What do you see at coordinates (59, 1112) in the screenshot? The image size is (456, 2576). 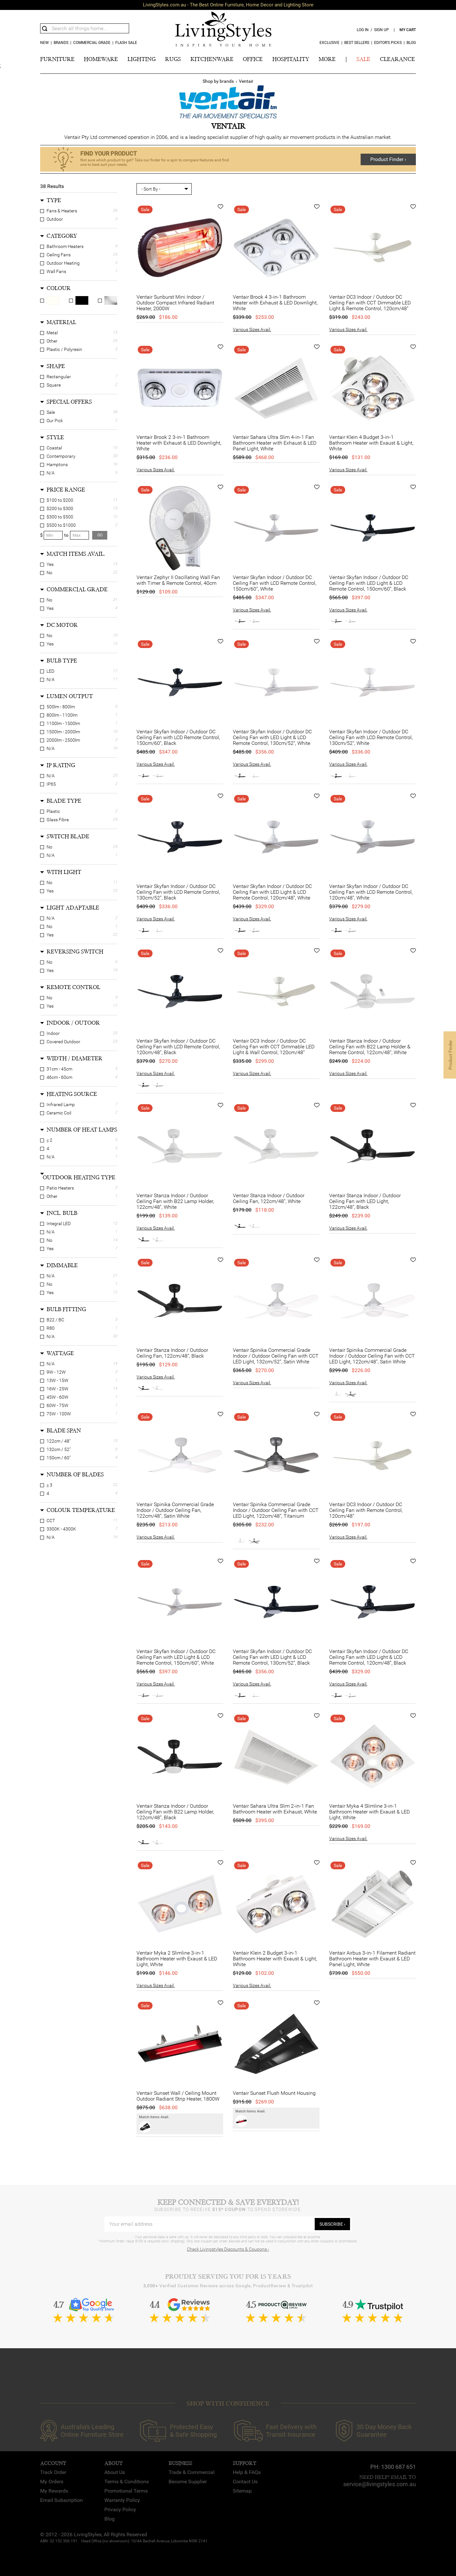 I see `Ceramic Coil` at bounding box center [59, 1112].